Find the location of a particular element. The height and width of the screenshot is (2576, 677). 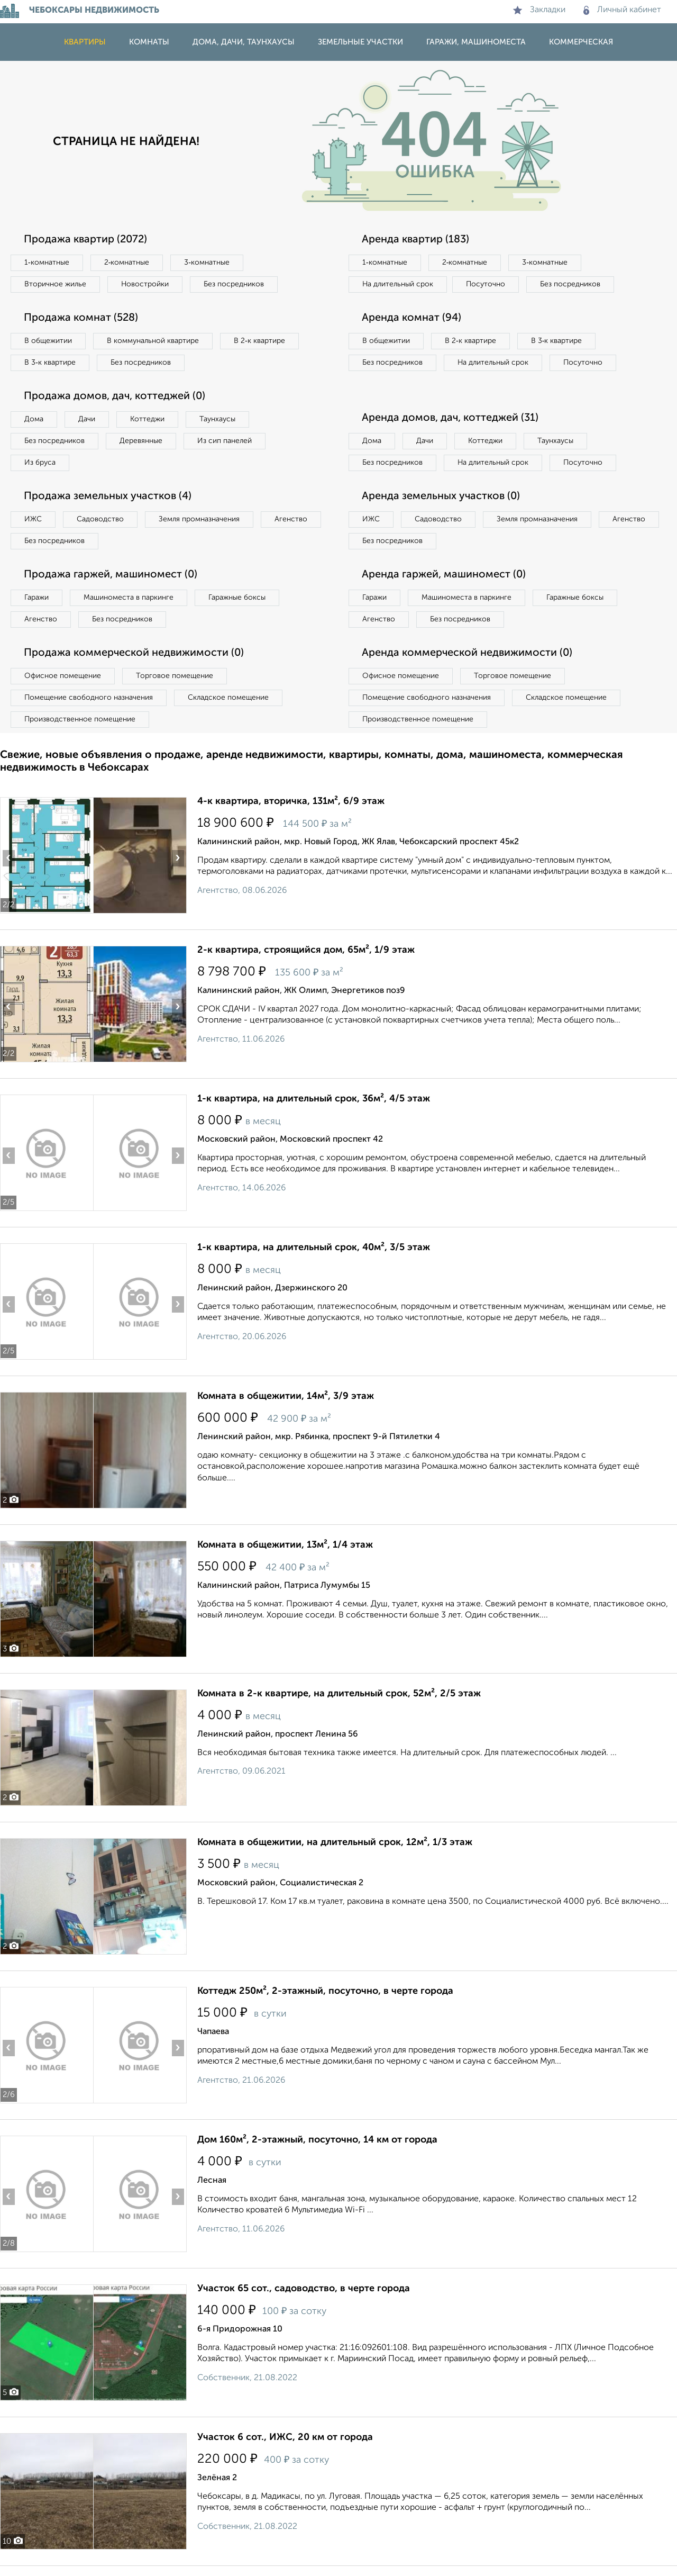

Производственное помещение is located at coordinates (79, 719).